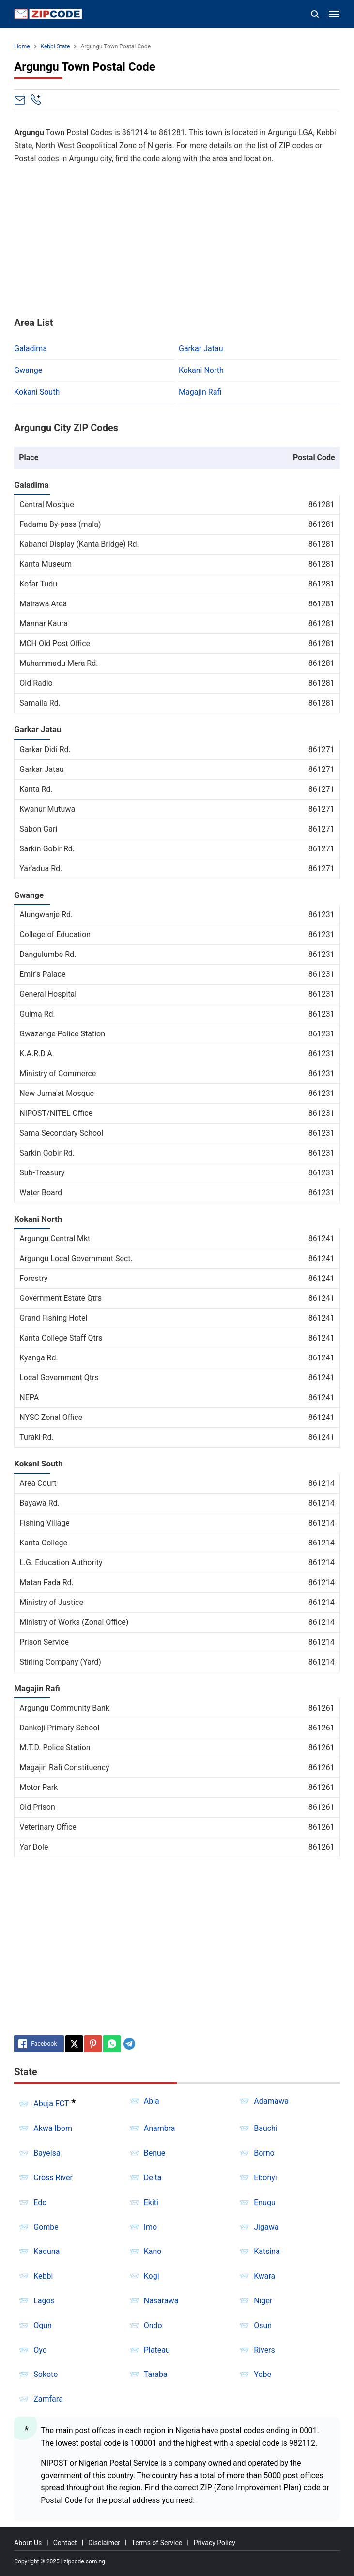 Image resolution: width=354 pixels, height=2576 pixels. What do you see at coordinates (157, 2542) in the screenshot?
I see `Terms of Service` at bounding box center [157, 2542].